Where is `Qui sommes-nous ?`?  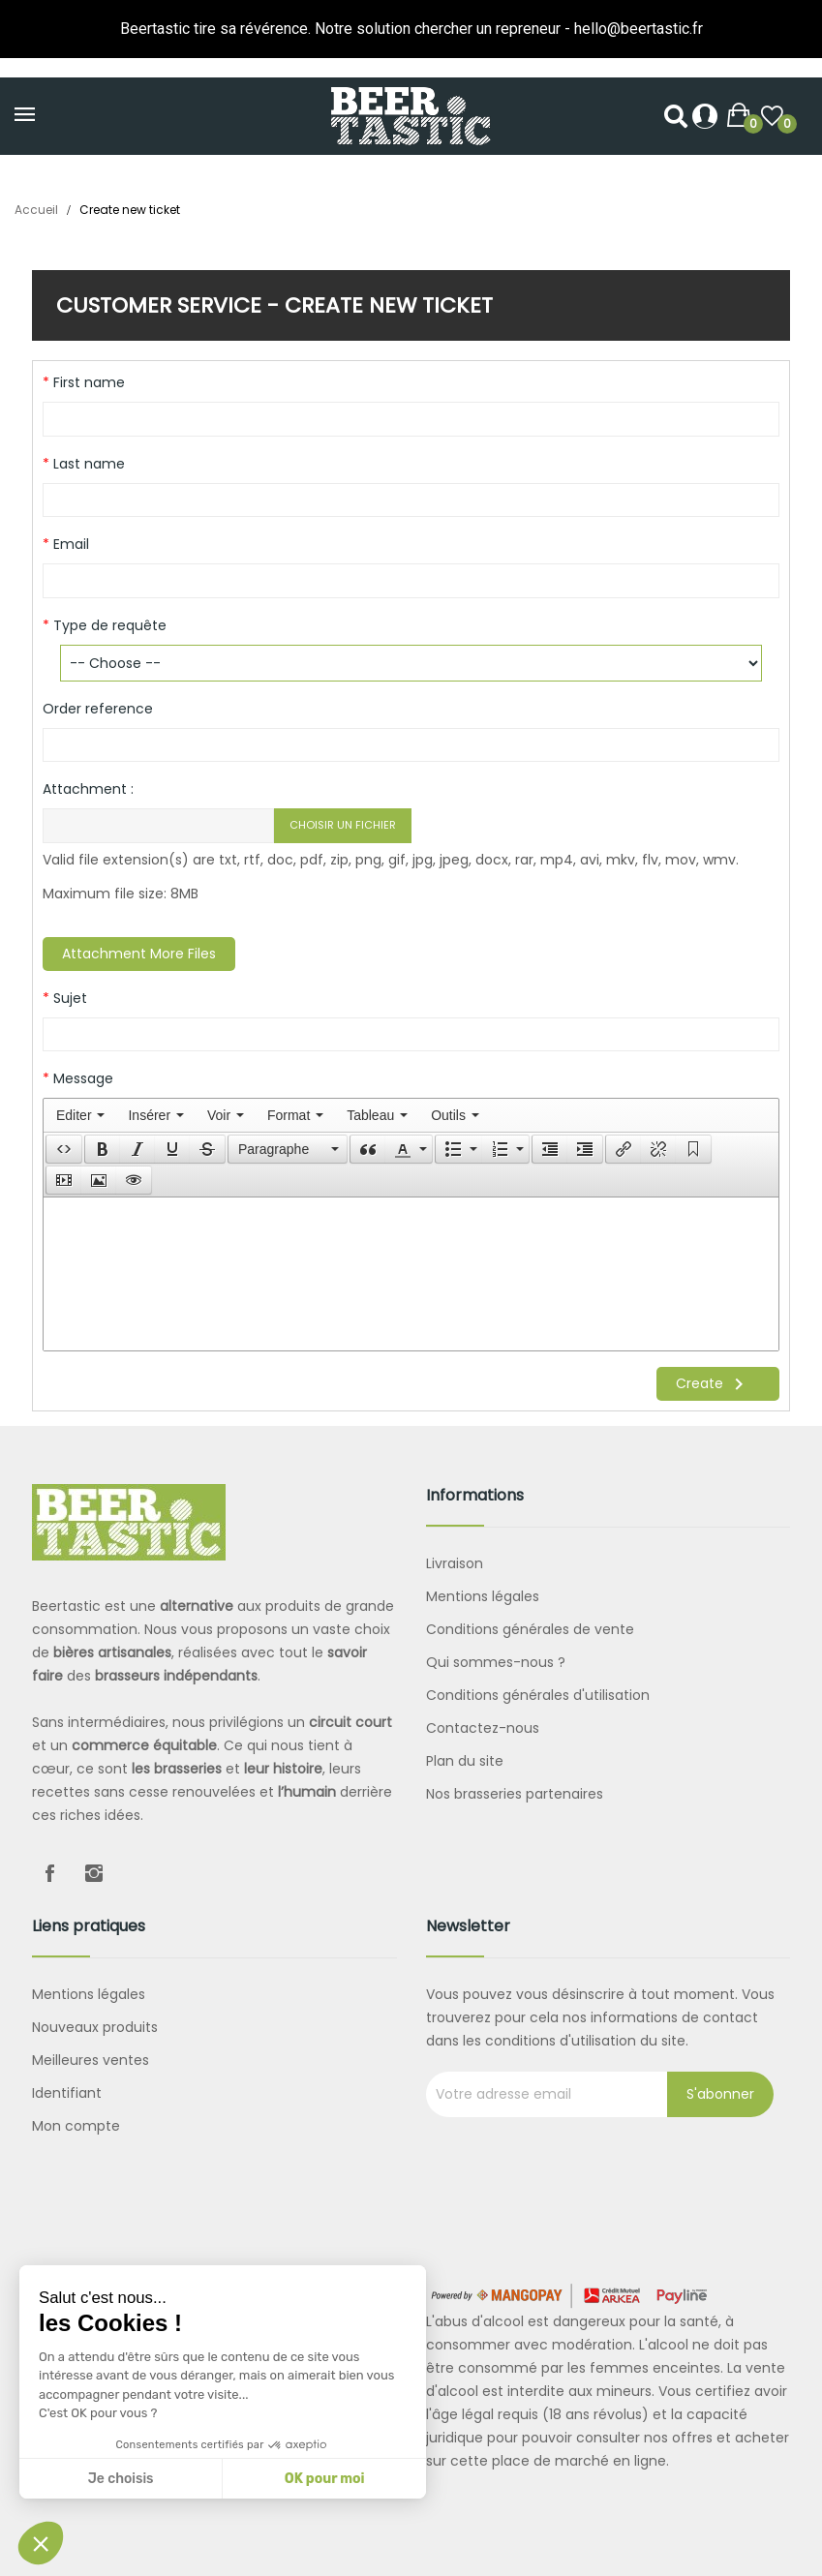 Qui sommes-nous ? is located at coordinates (495, 1662).